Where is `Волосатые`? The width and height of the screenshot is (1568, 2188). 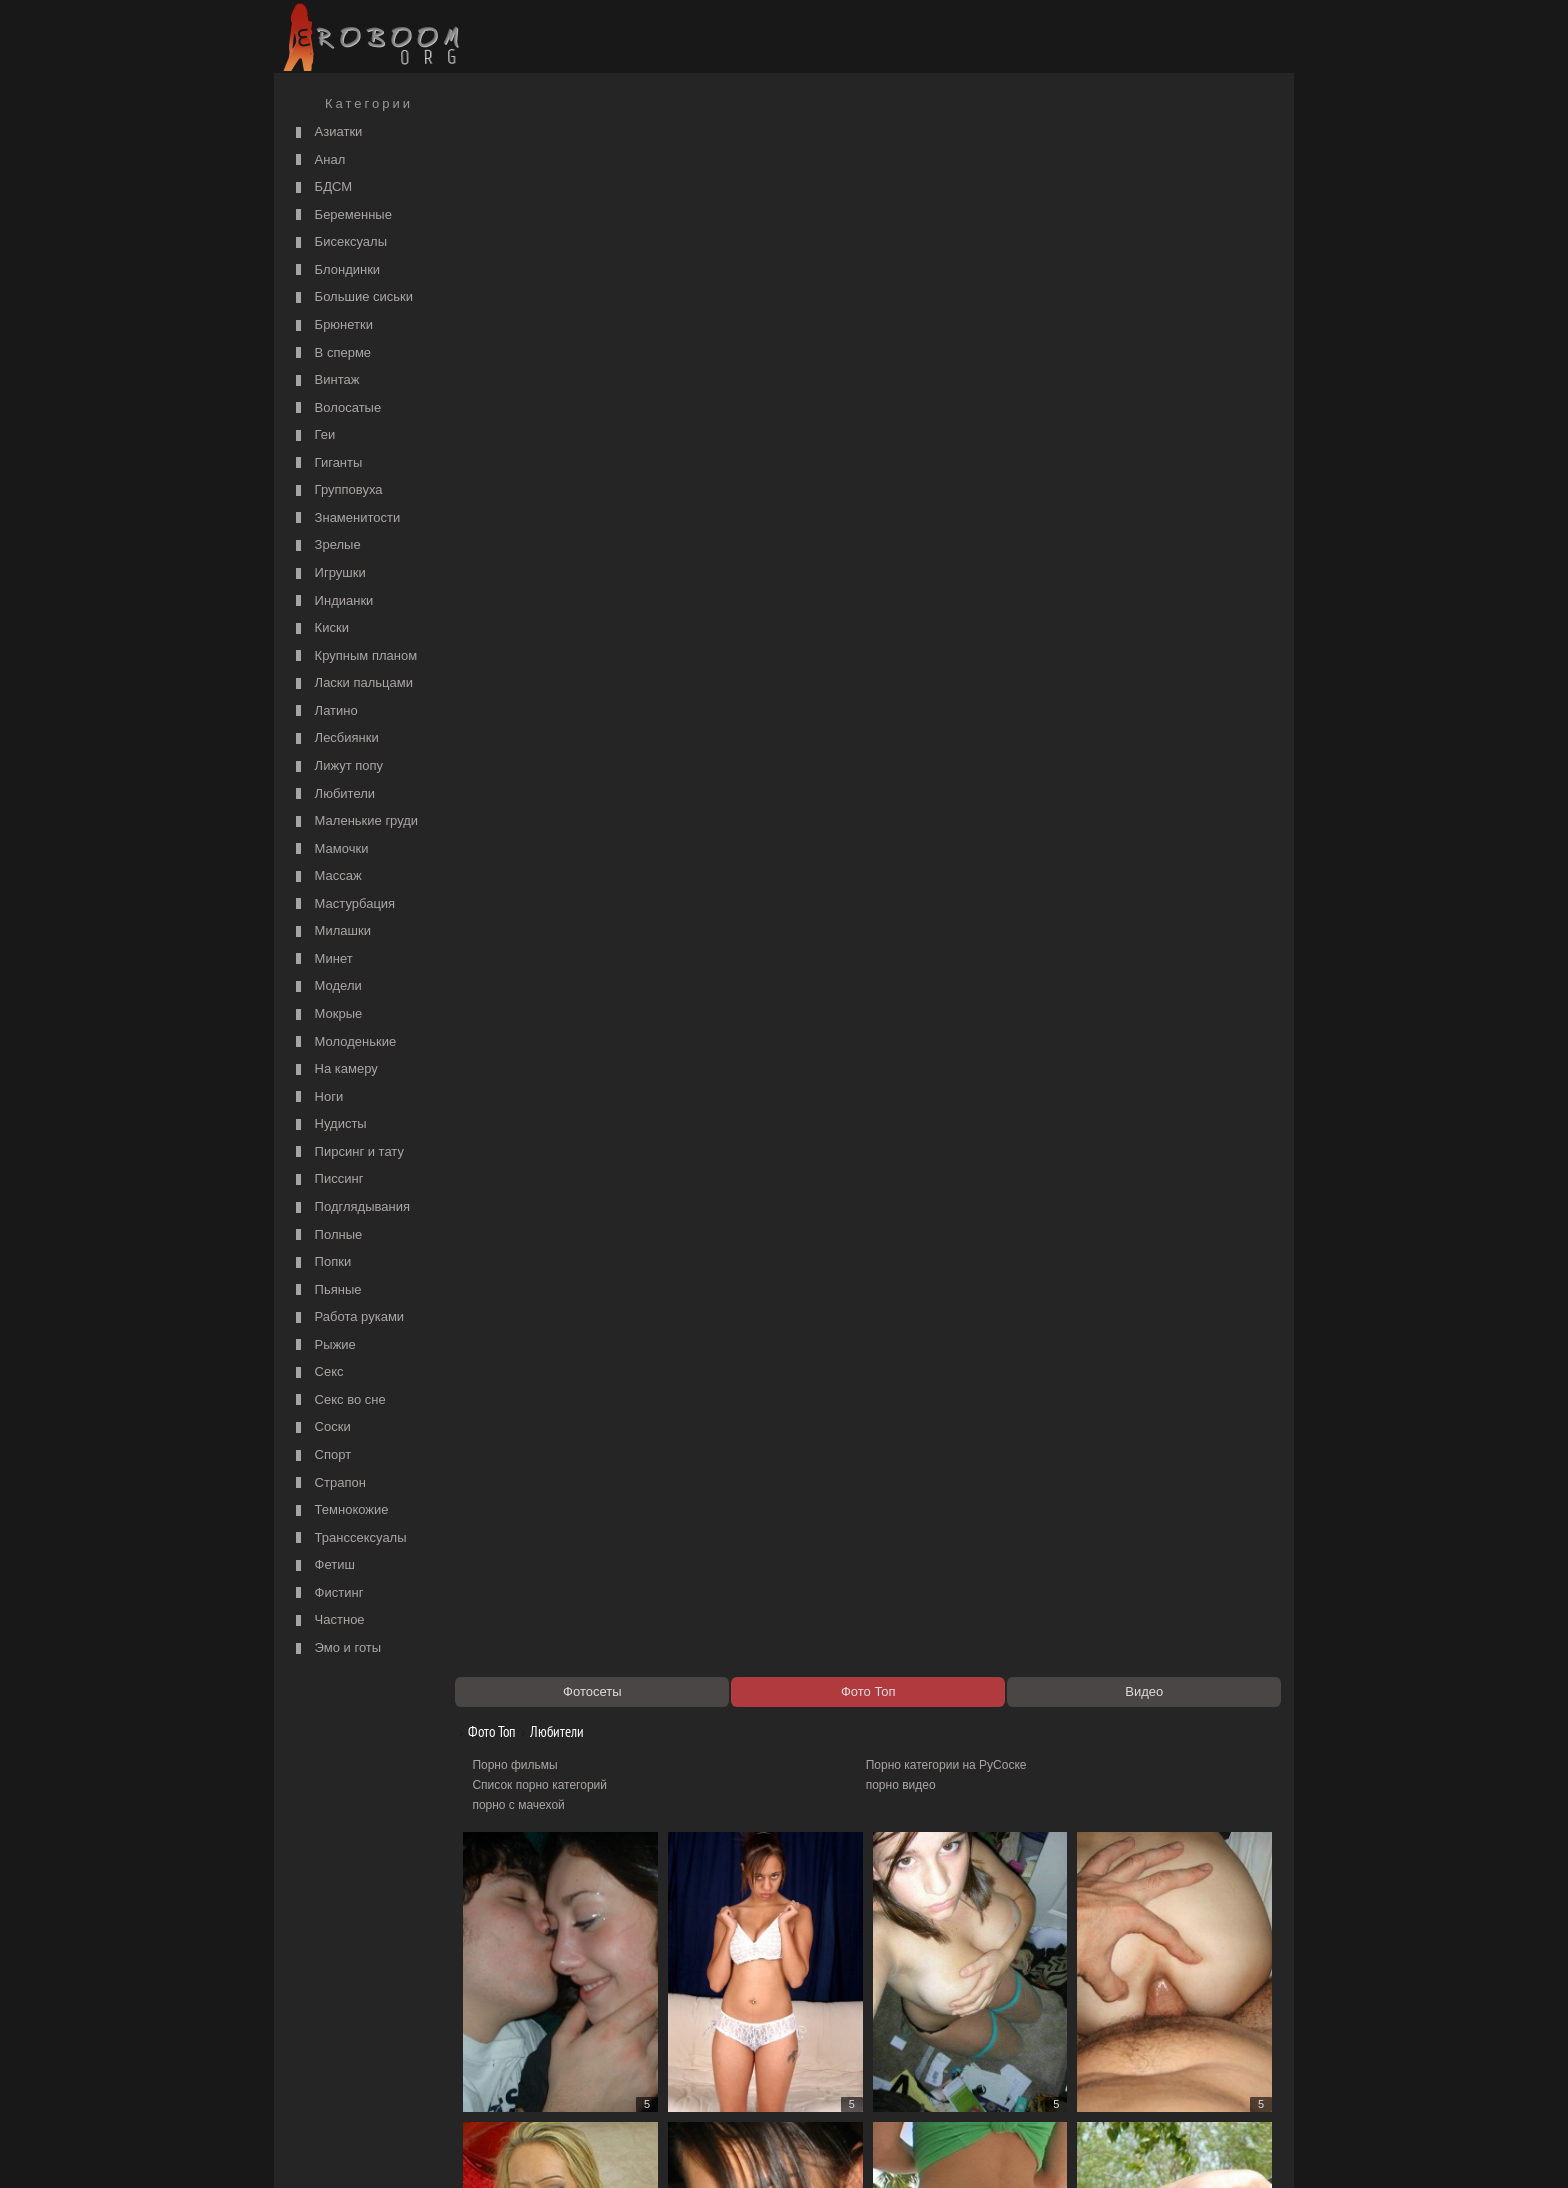
Волосатые is located at coordinates (336, 408).